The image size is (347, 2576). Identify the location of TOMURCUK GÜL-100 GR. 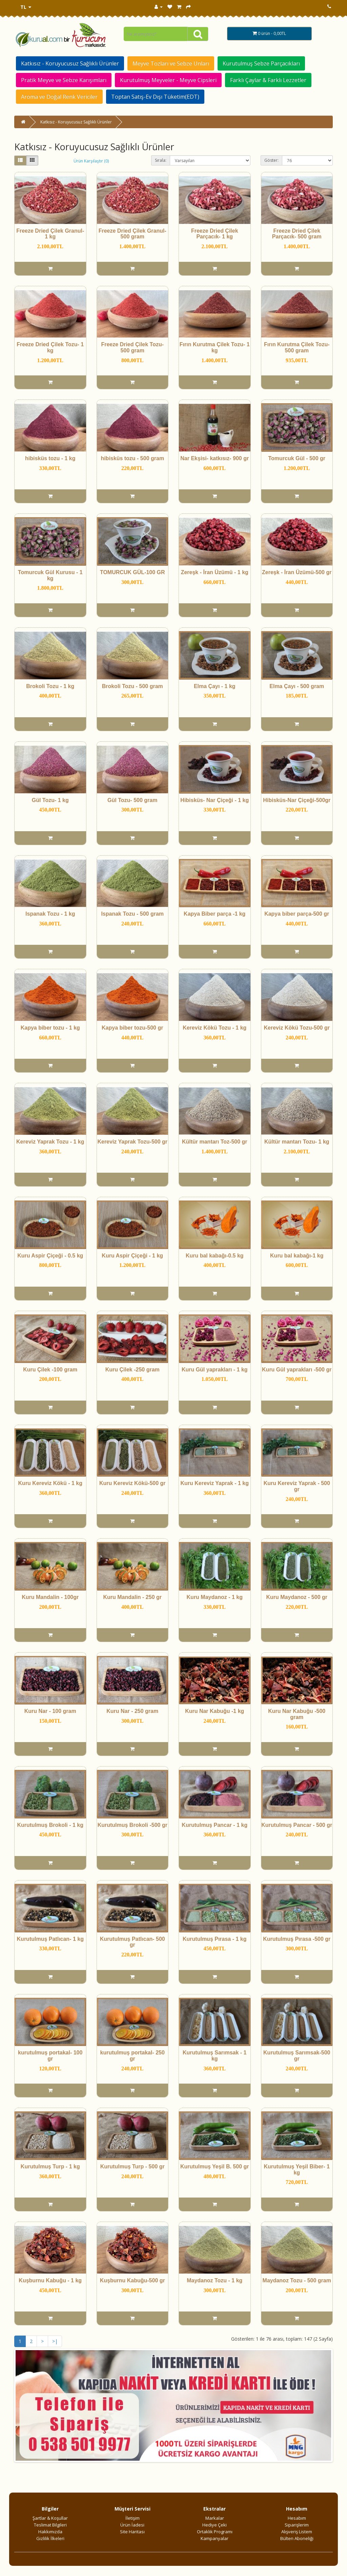
(132, 572).